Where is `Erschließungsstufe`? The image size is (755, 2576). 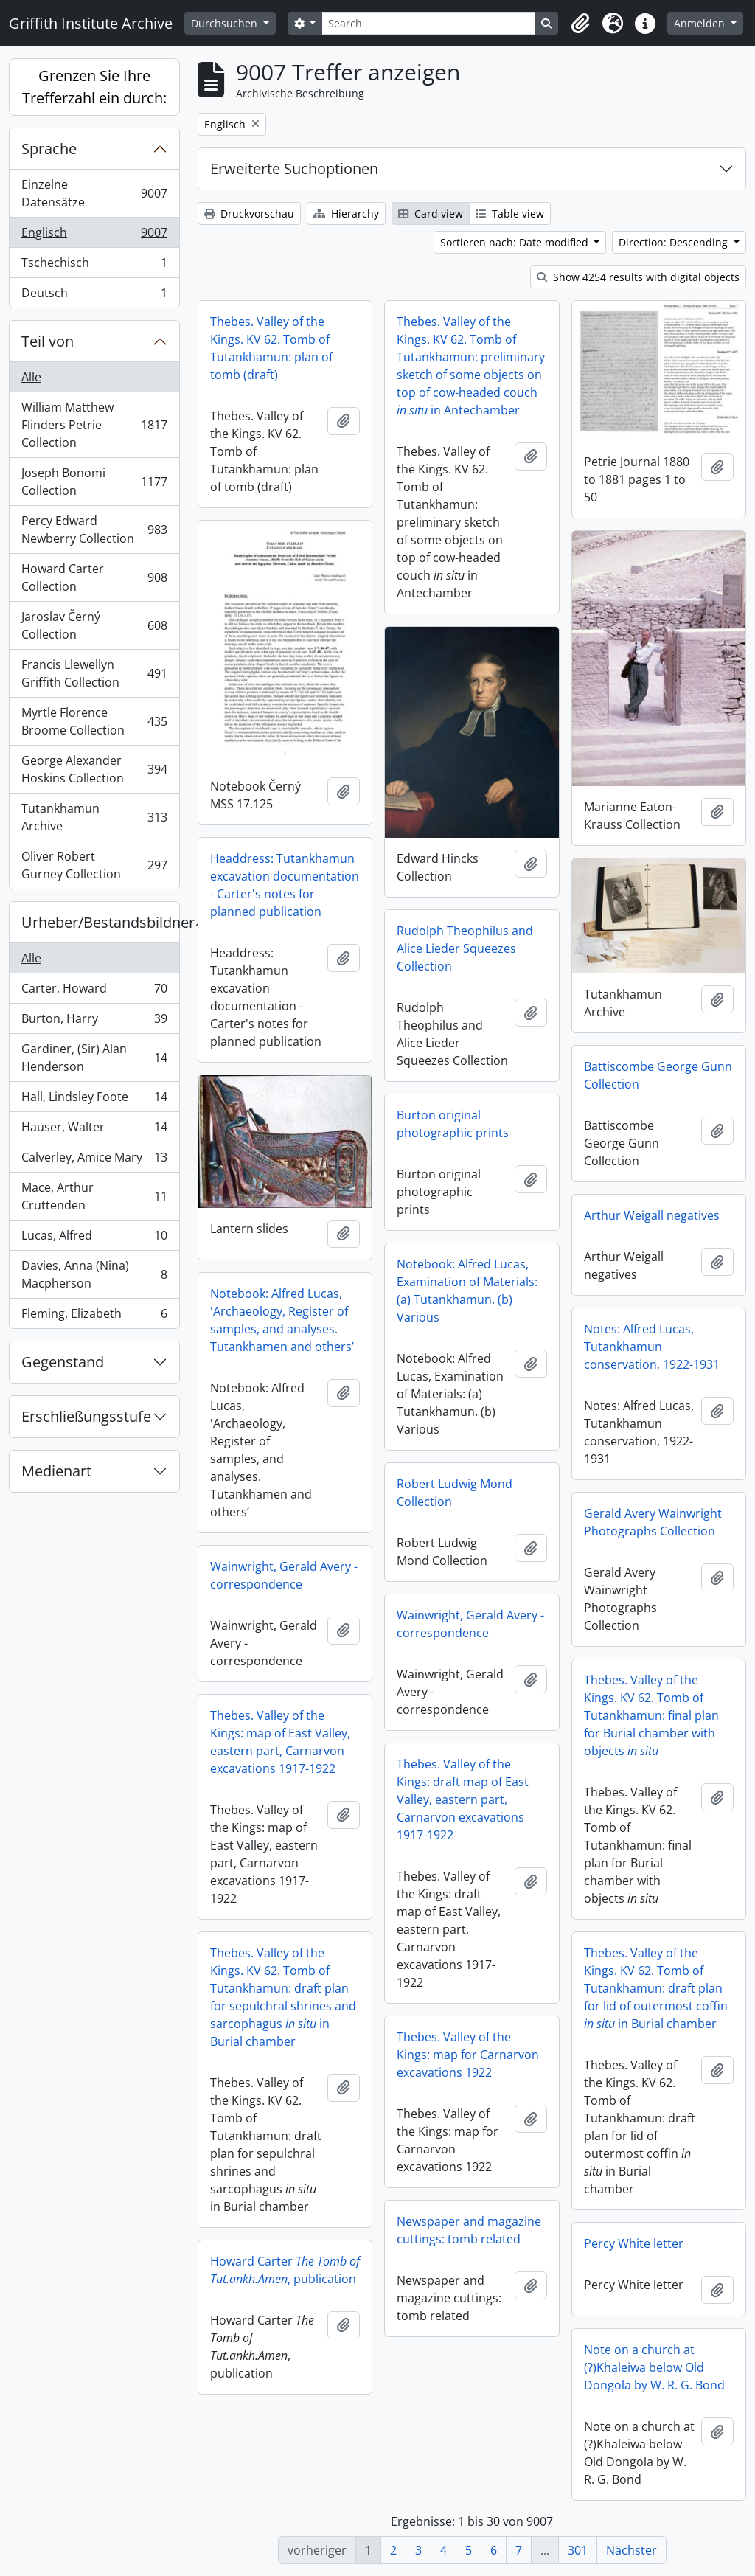
Erschließungsstufe is located at coordinates (86, 1416).